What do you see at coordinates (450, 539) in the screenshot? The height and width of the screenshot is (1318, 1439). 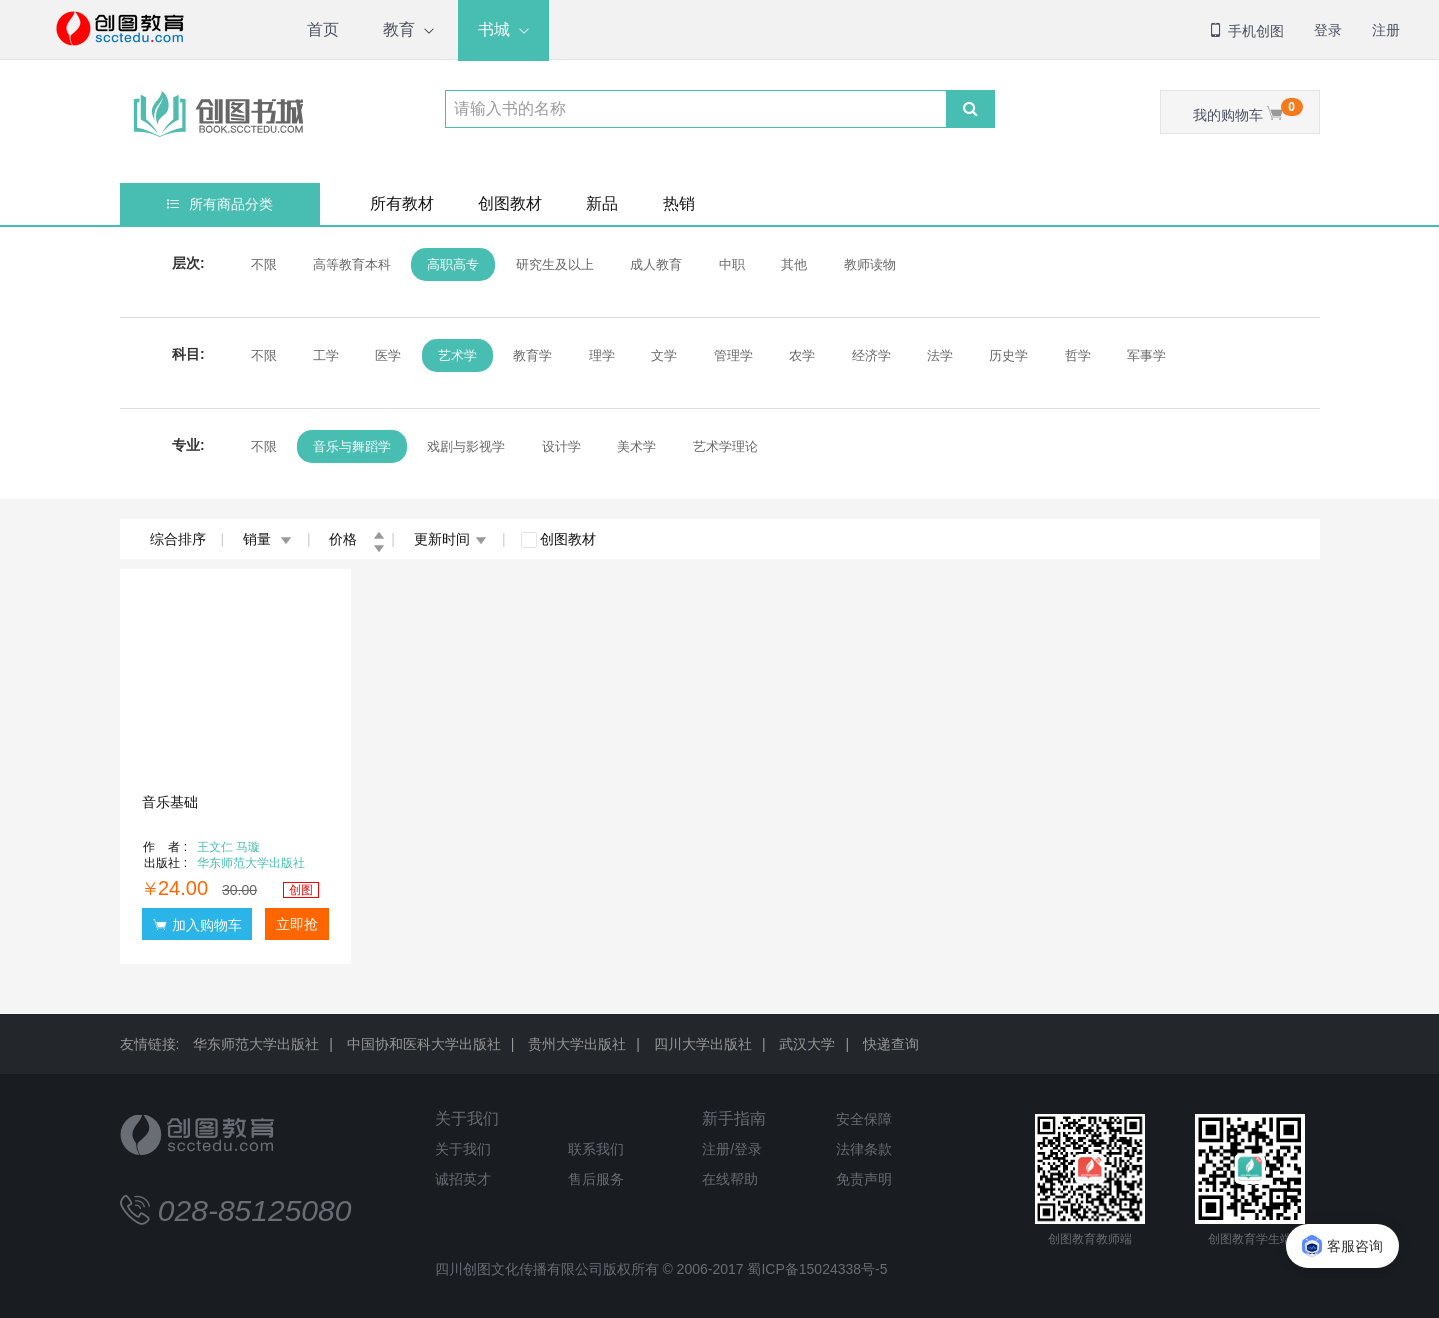 I see `更新时间` at bounding box center [450, 539].